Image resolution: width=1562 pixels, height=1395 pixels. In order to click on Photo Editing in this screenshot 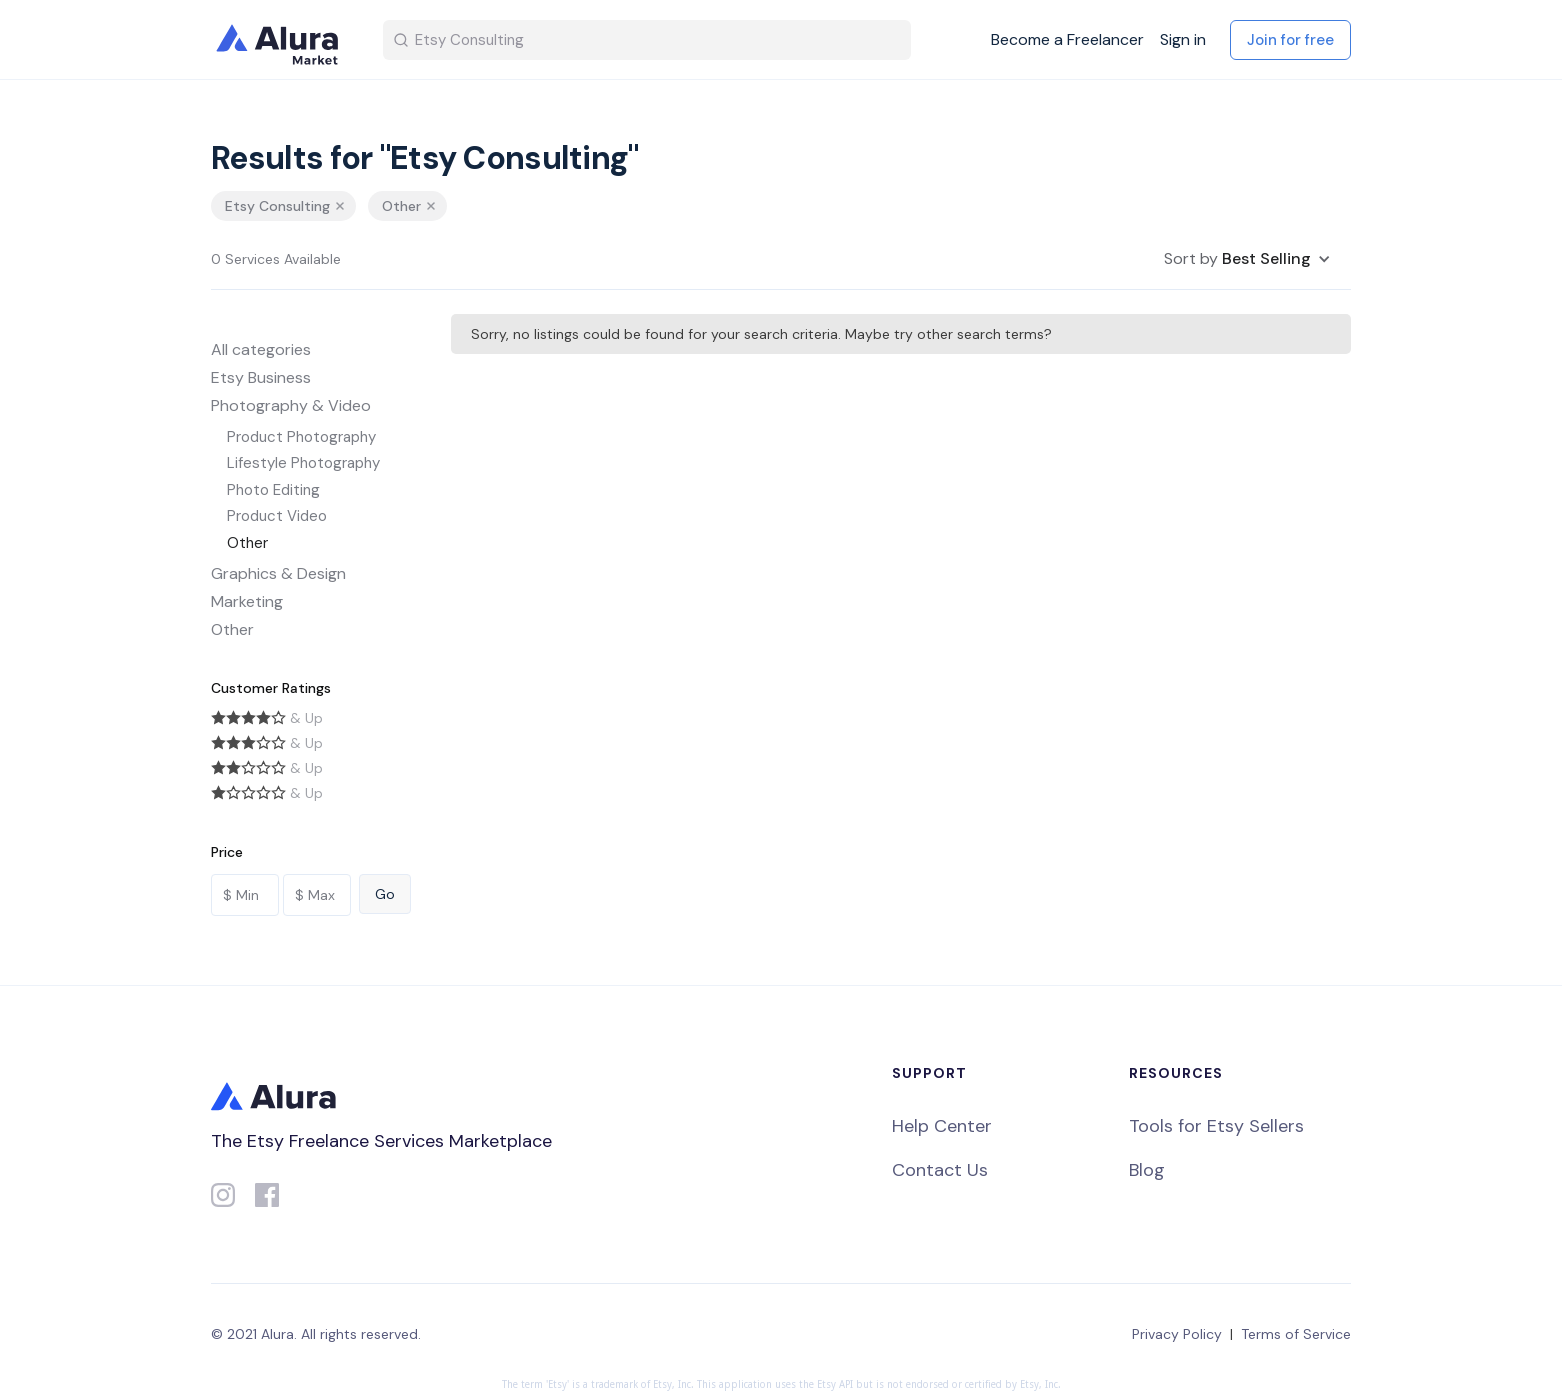, I will do `click(273, 490)`.